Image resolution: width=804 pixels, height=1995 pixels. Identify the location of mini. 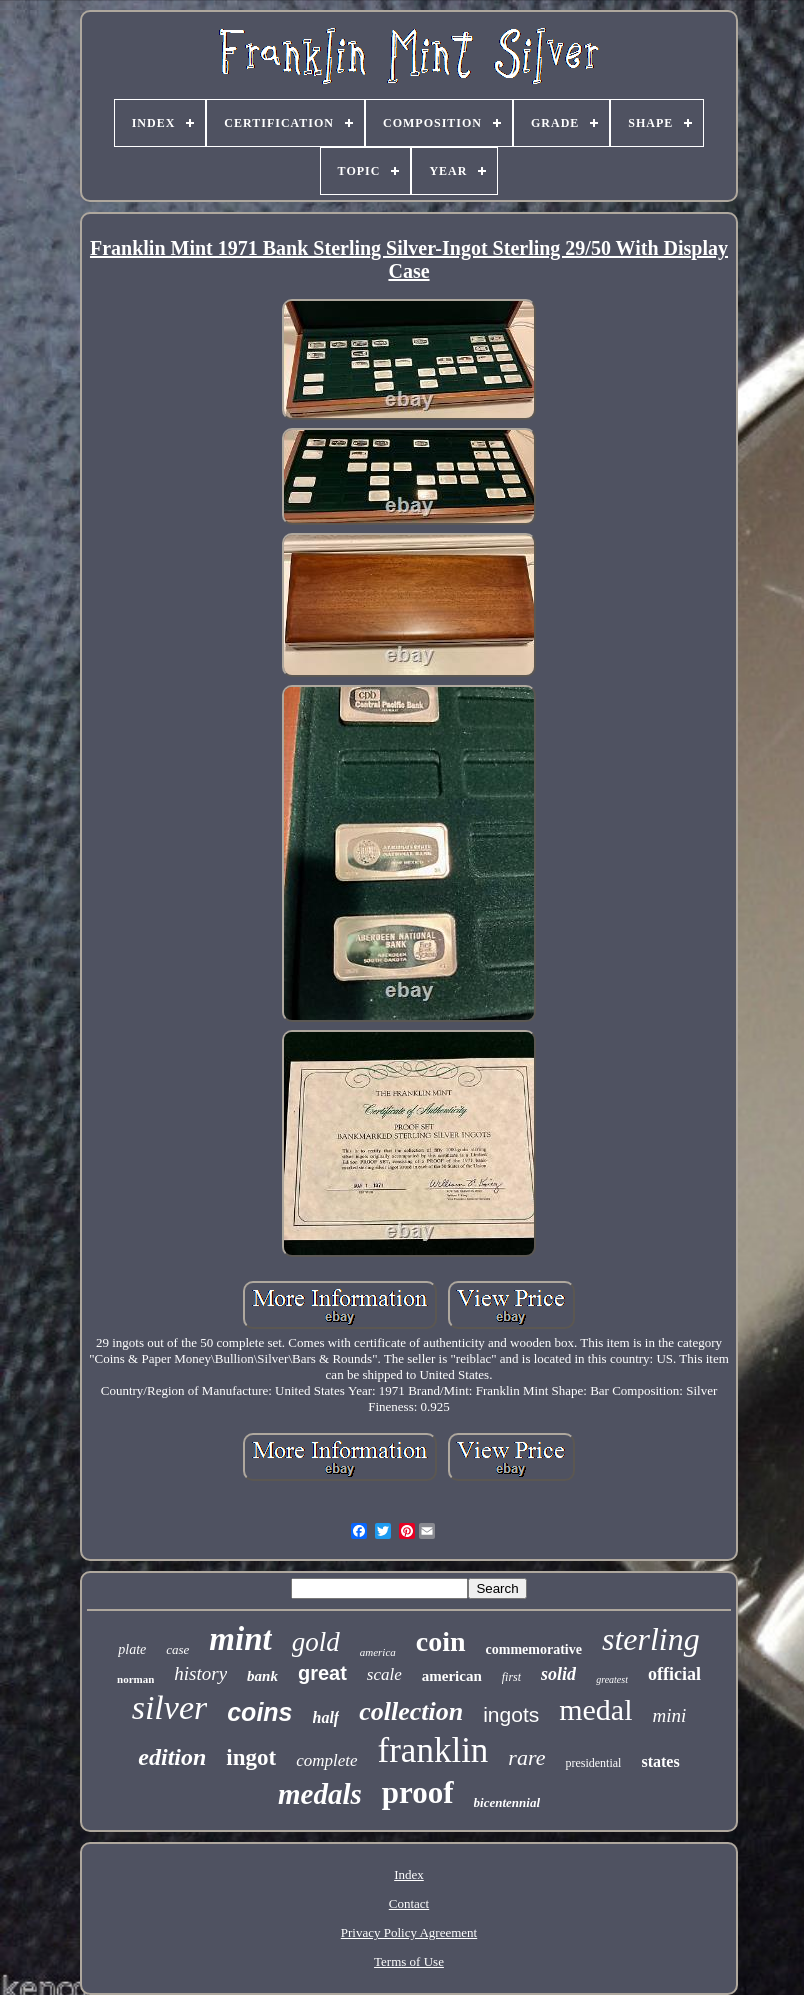
(670, 1715).